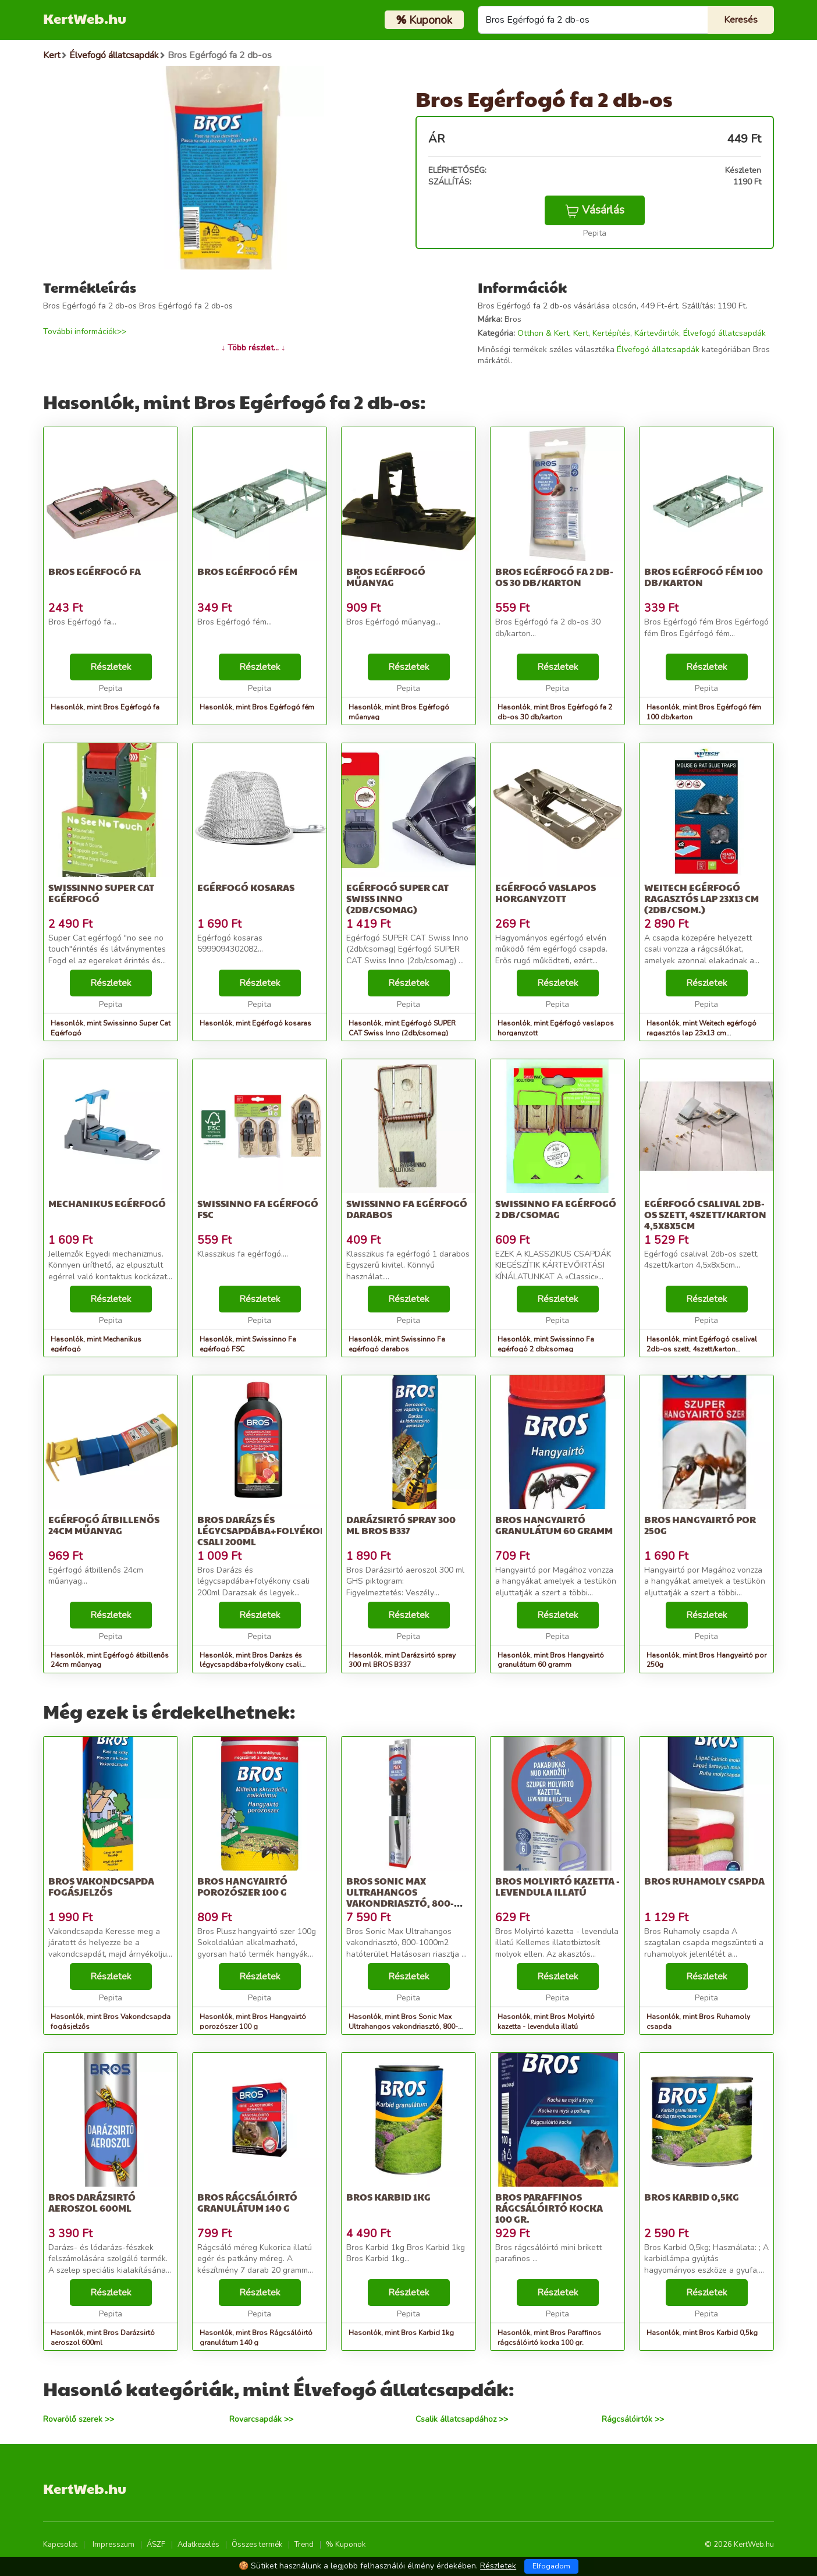 The height and width of the screenshot is (2576, 817). Describe the element at coordinates (94, 571) in the screenshot. I see `Bros Egérfogó fa` at that location.